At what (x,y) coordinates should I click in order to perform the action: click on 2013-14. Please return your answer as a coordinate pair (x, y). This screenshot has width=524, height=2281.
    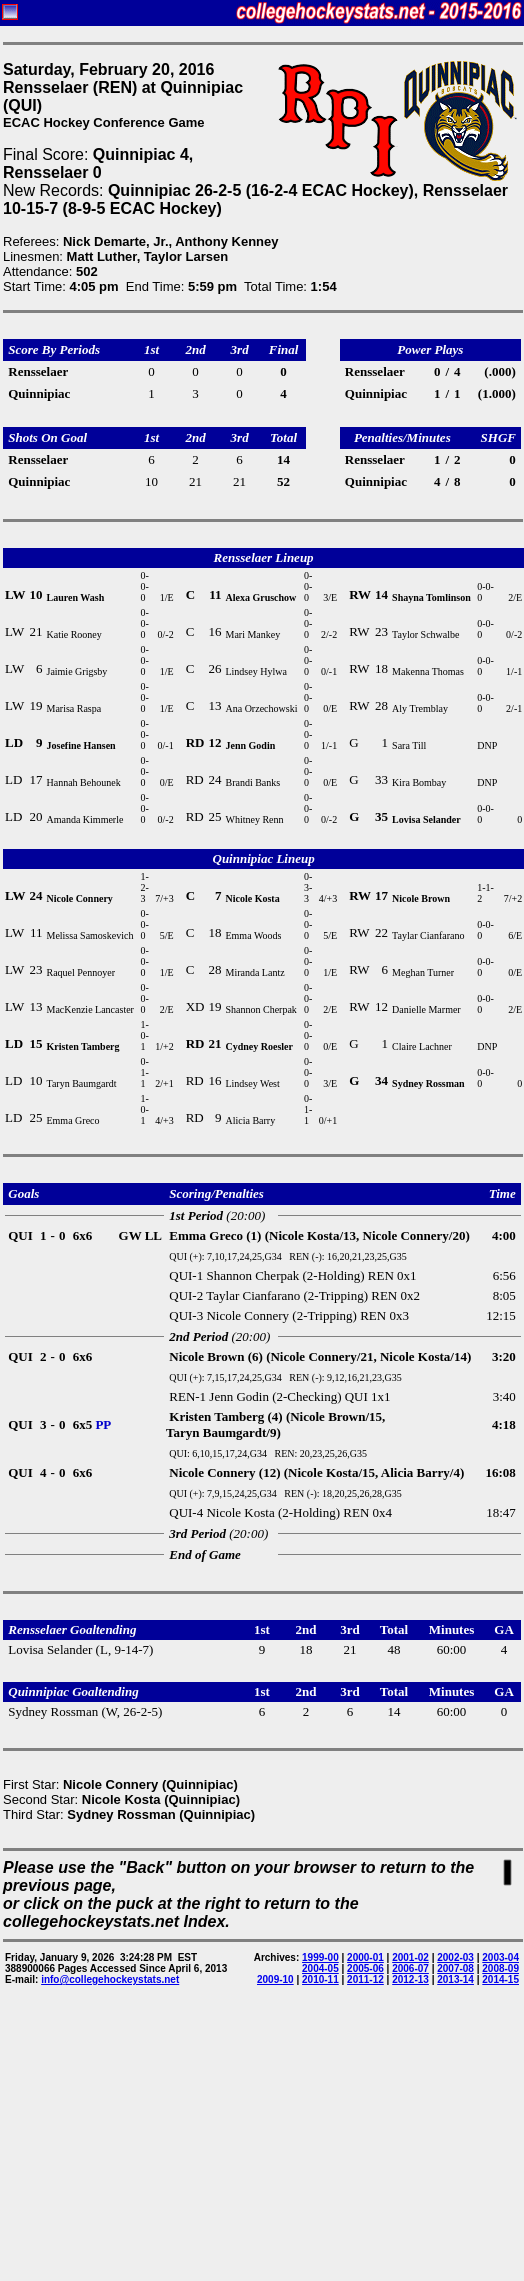
    Looking at the image, I should click on (455, 1979).